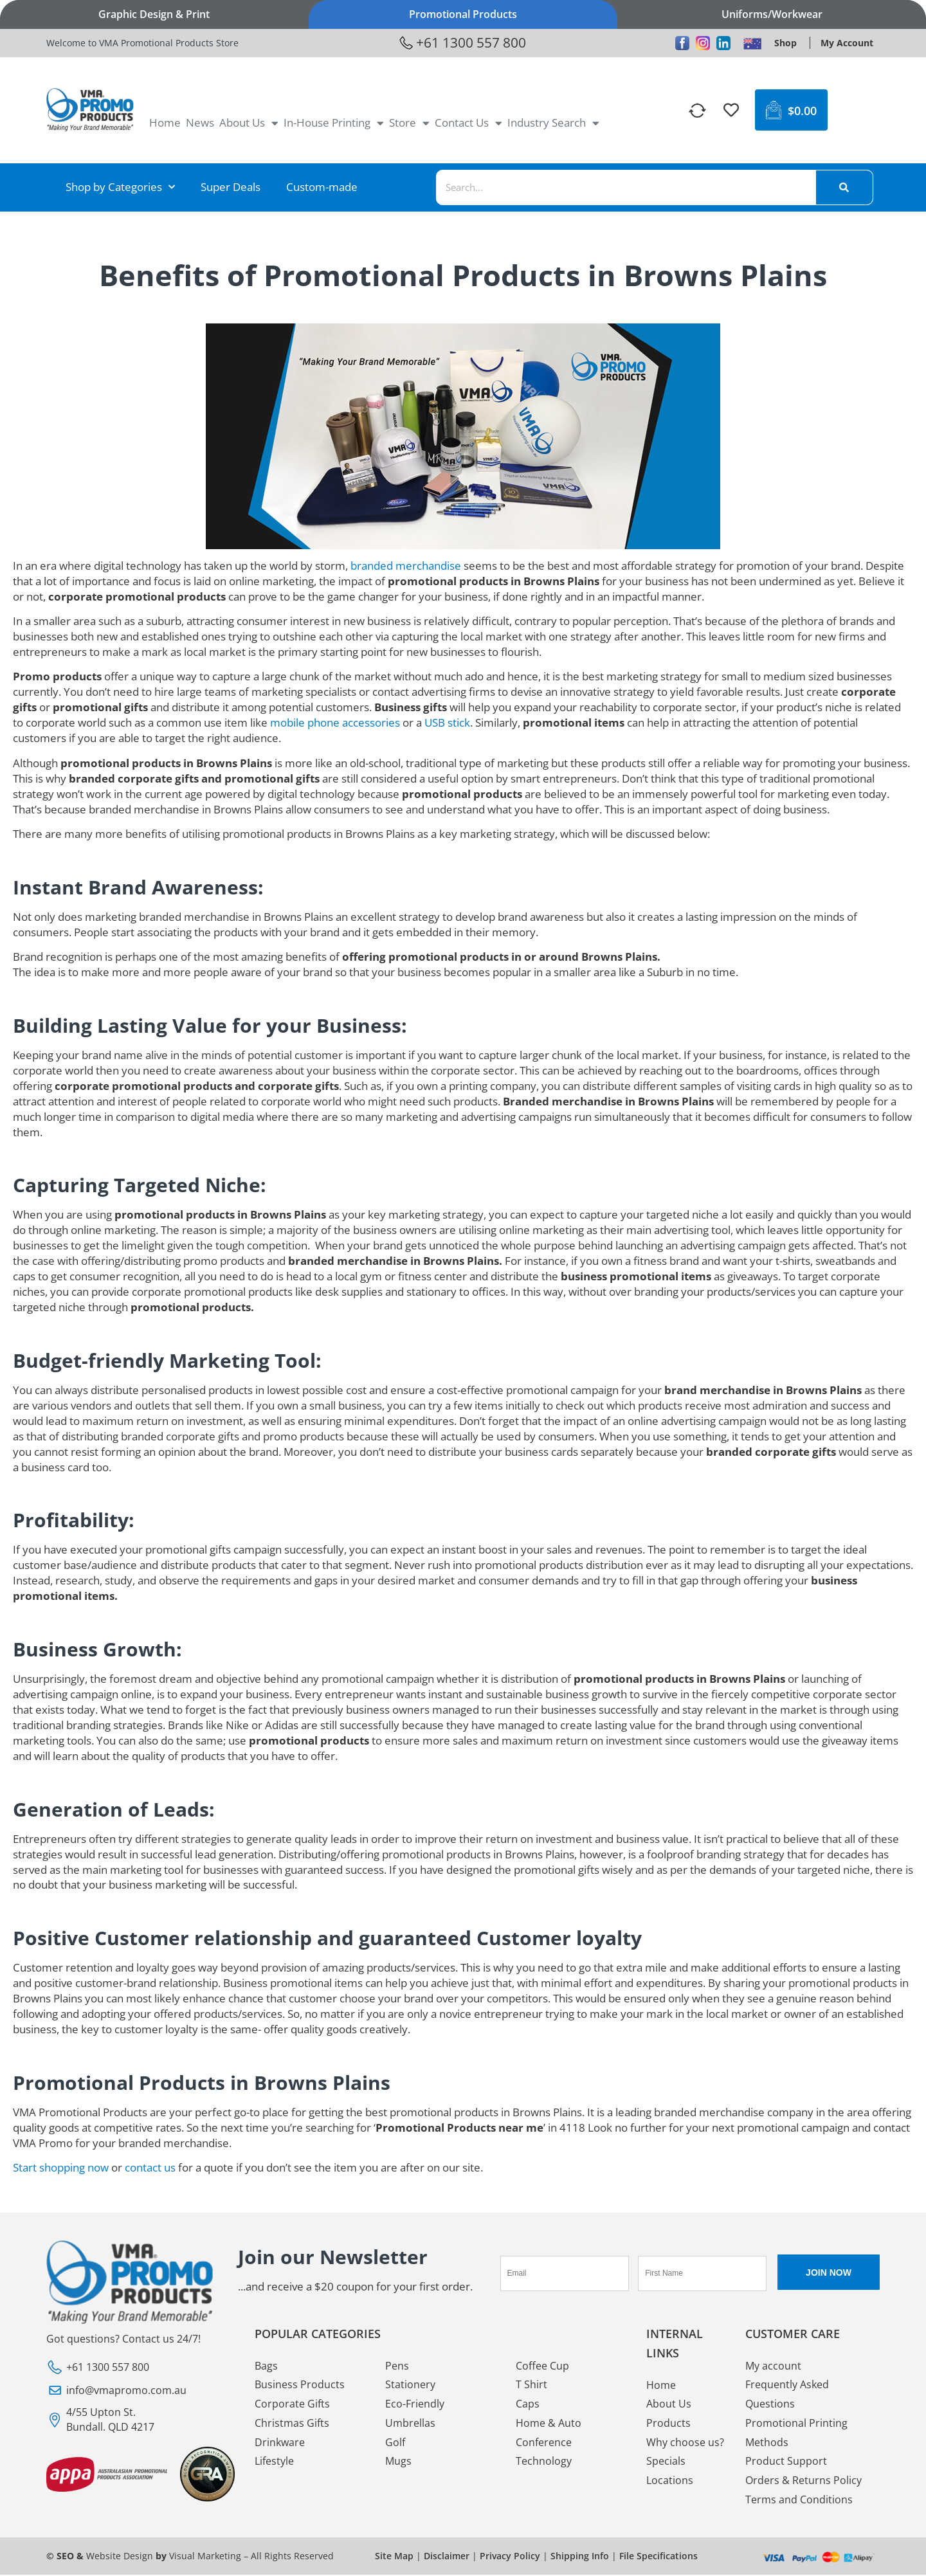  What do you see at coordinates (531, 2385) in the screenshot?
I see `T Shirt` at bounding box center [531, 2385].